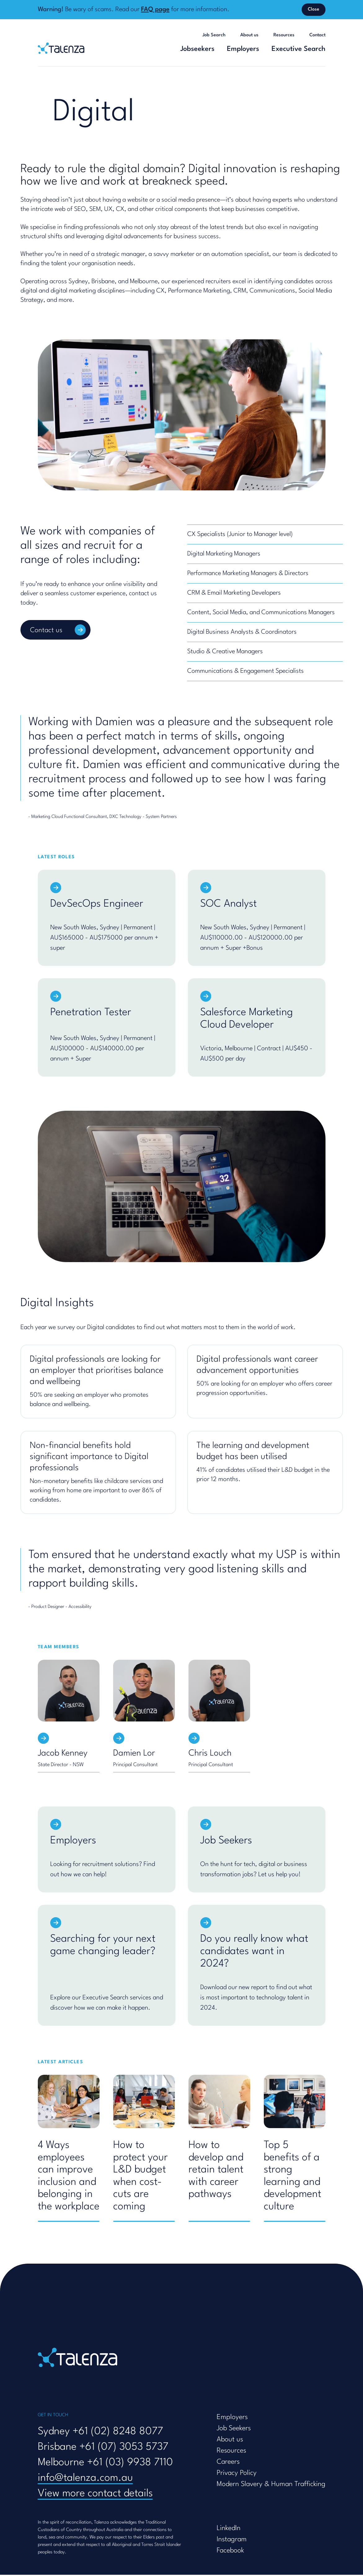 Image resolution: width=363 pixels, height=2576 pixels. Describe the element at coordinates (229, 2529) in the screenshot. I see `LinkedIn` at that location.